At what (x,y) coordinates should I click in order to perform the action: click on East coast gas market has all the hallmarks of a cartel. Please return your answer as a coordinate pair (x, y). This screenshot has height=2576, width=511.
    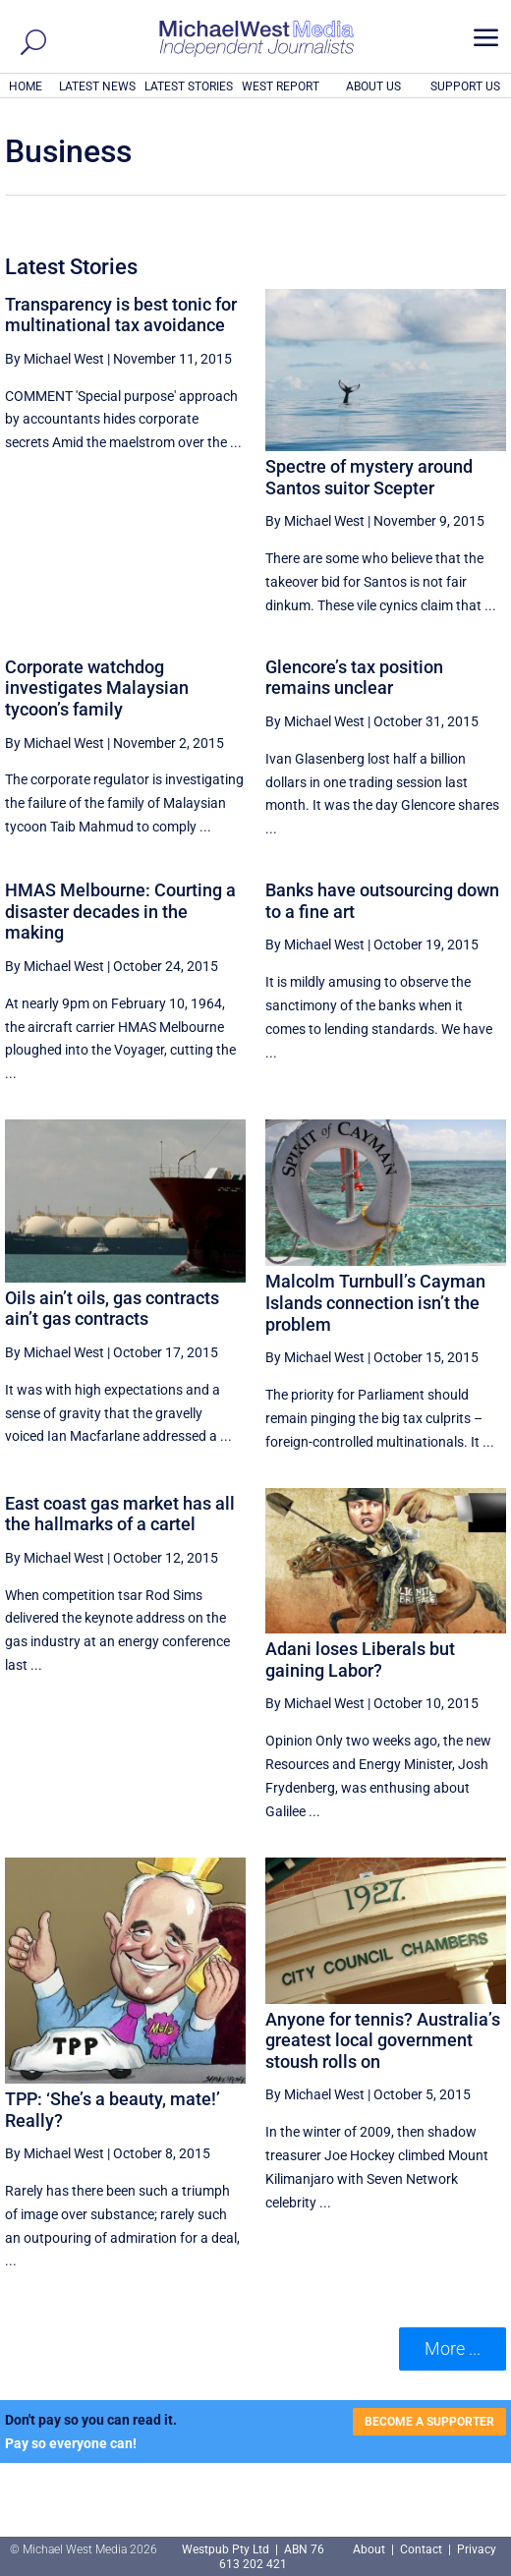
    Looking at the image, I should click on (120, 1514).